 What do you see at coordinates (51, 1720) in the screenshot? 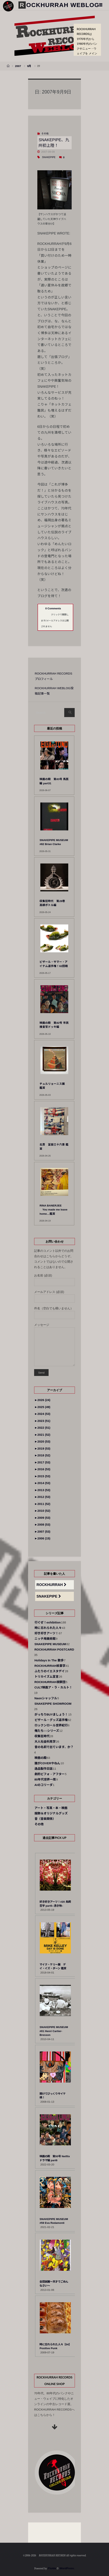
I see `ビザール・グッズ選手権` at bounding box center [51, 1720].